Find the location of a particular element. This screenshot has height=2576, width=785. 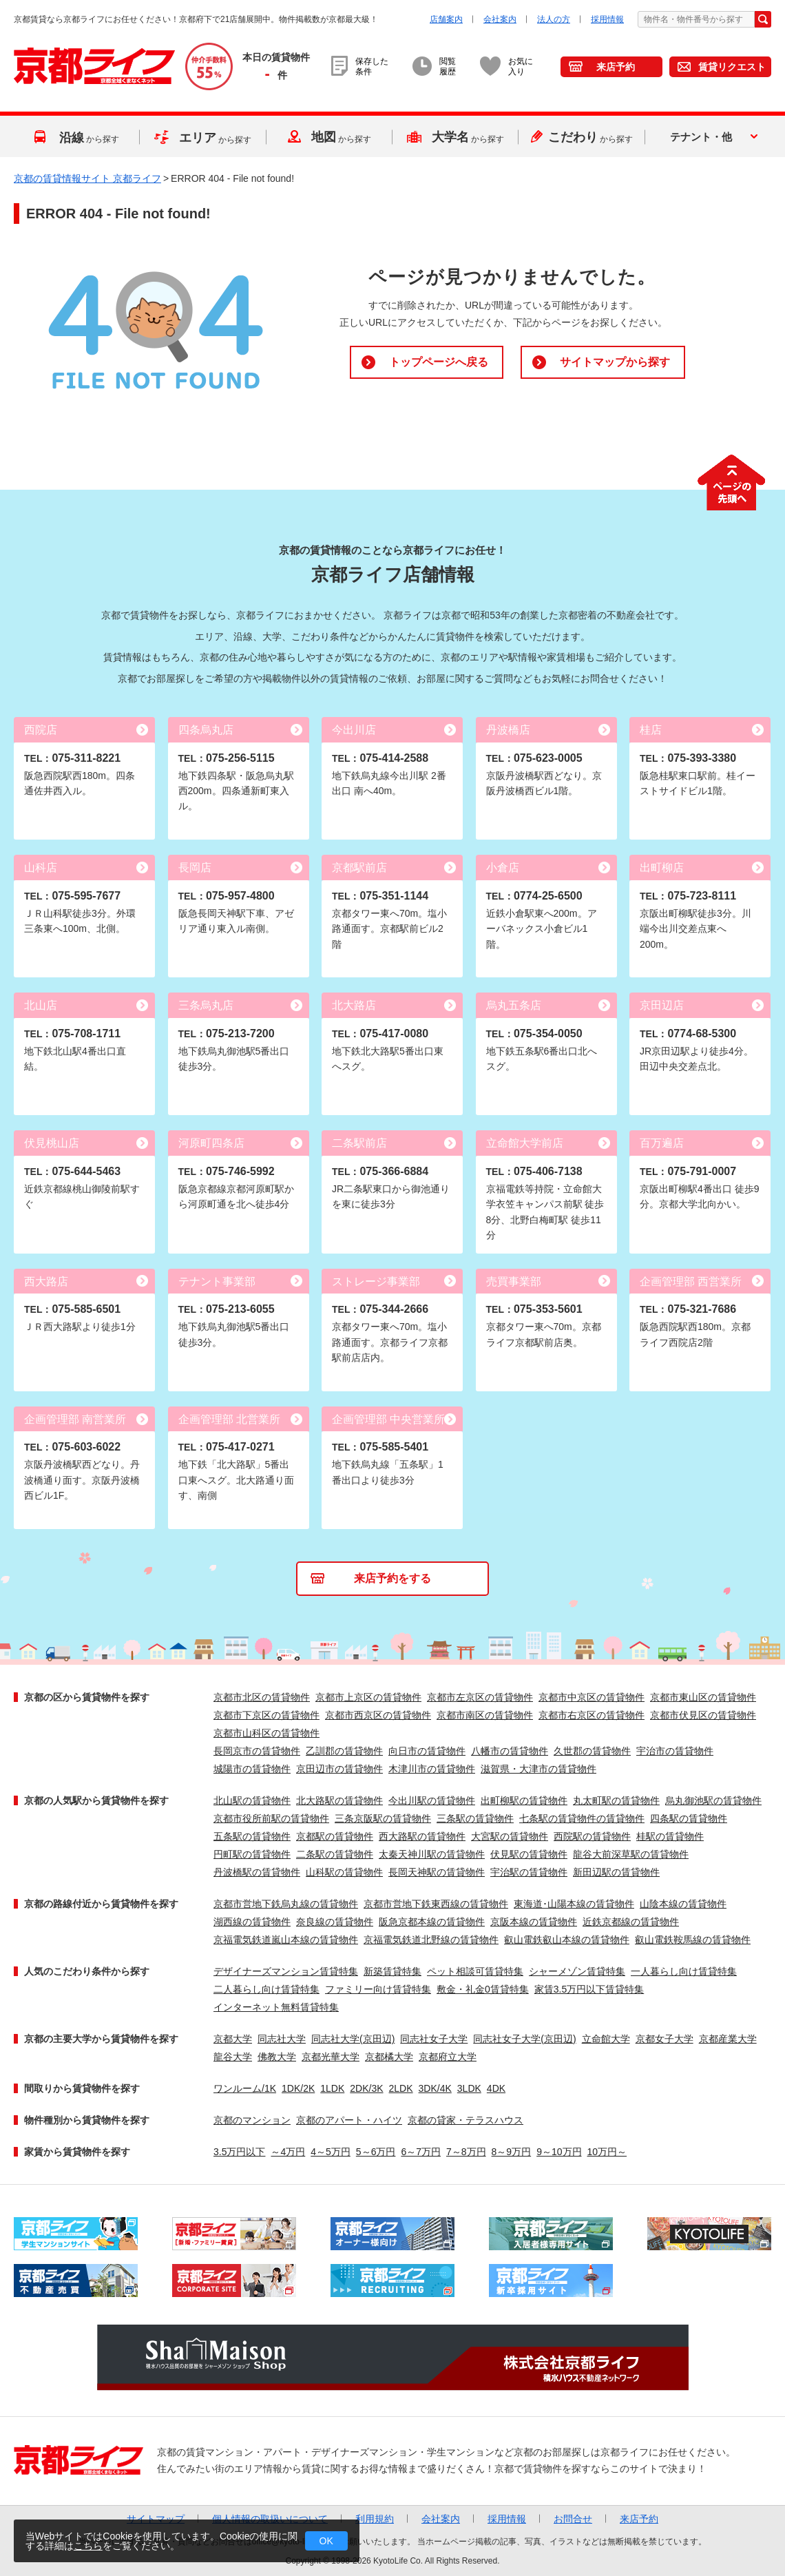

法人の方 is located at coordinates (553, 19).